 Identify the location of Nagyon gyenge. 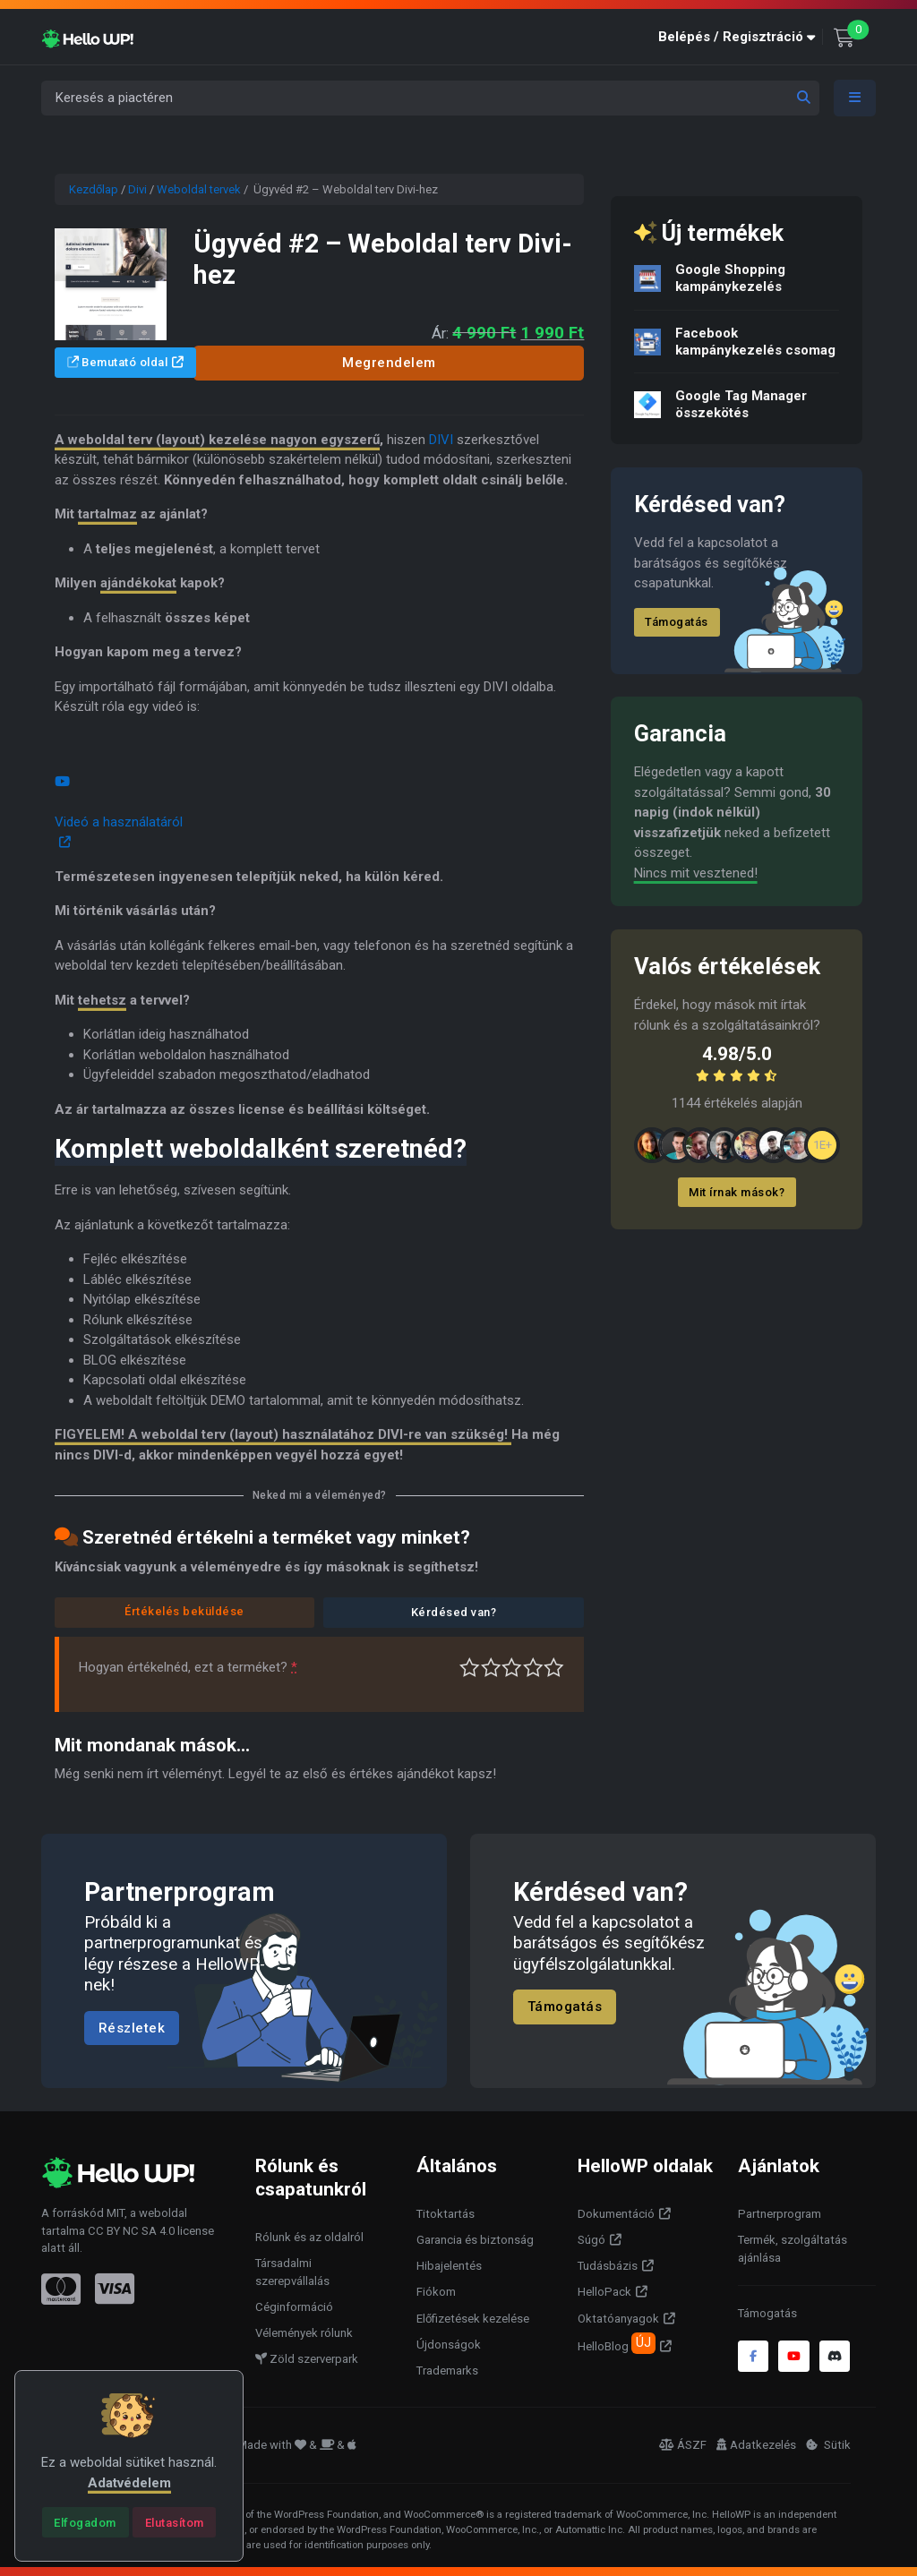
(469, 1667).